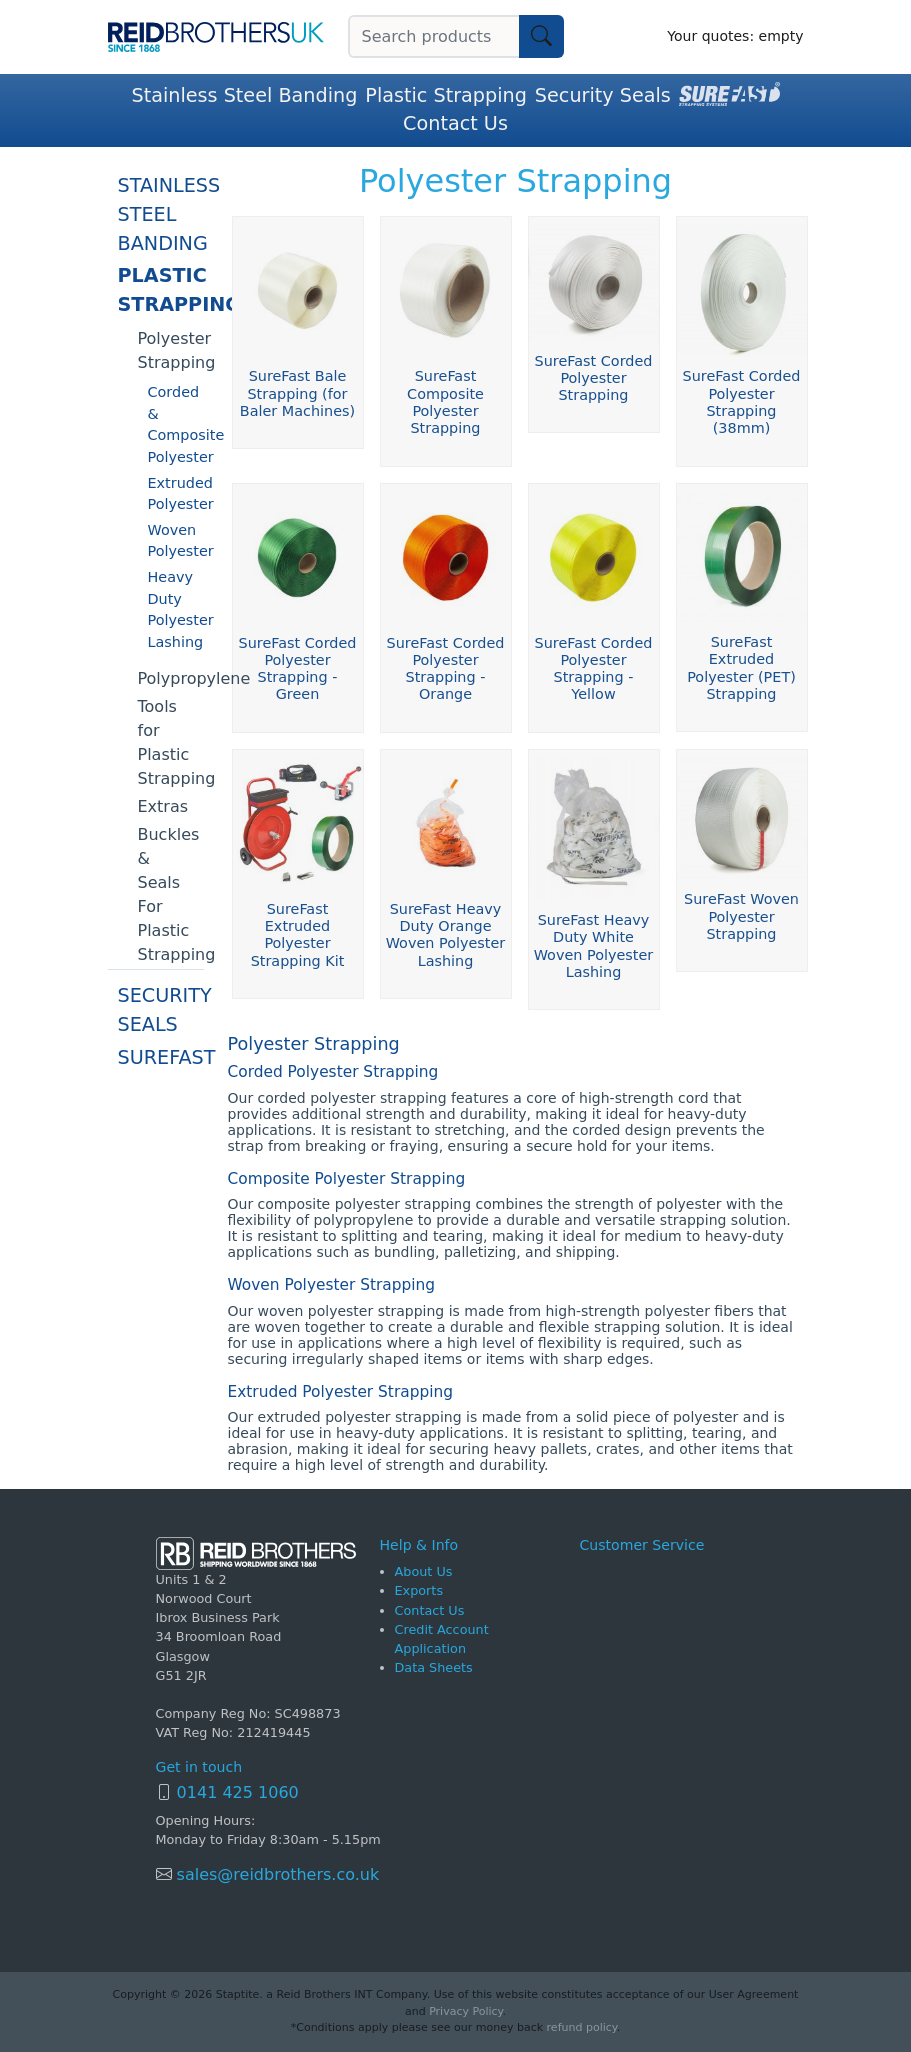  I want to click on SureFast Bale Strapping (for Baler Machines), so click(297, 393).